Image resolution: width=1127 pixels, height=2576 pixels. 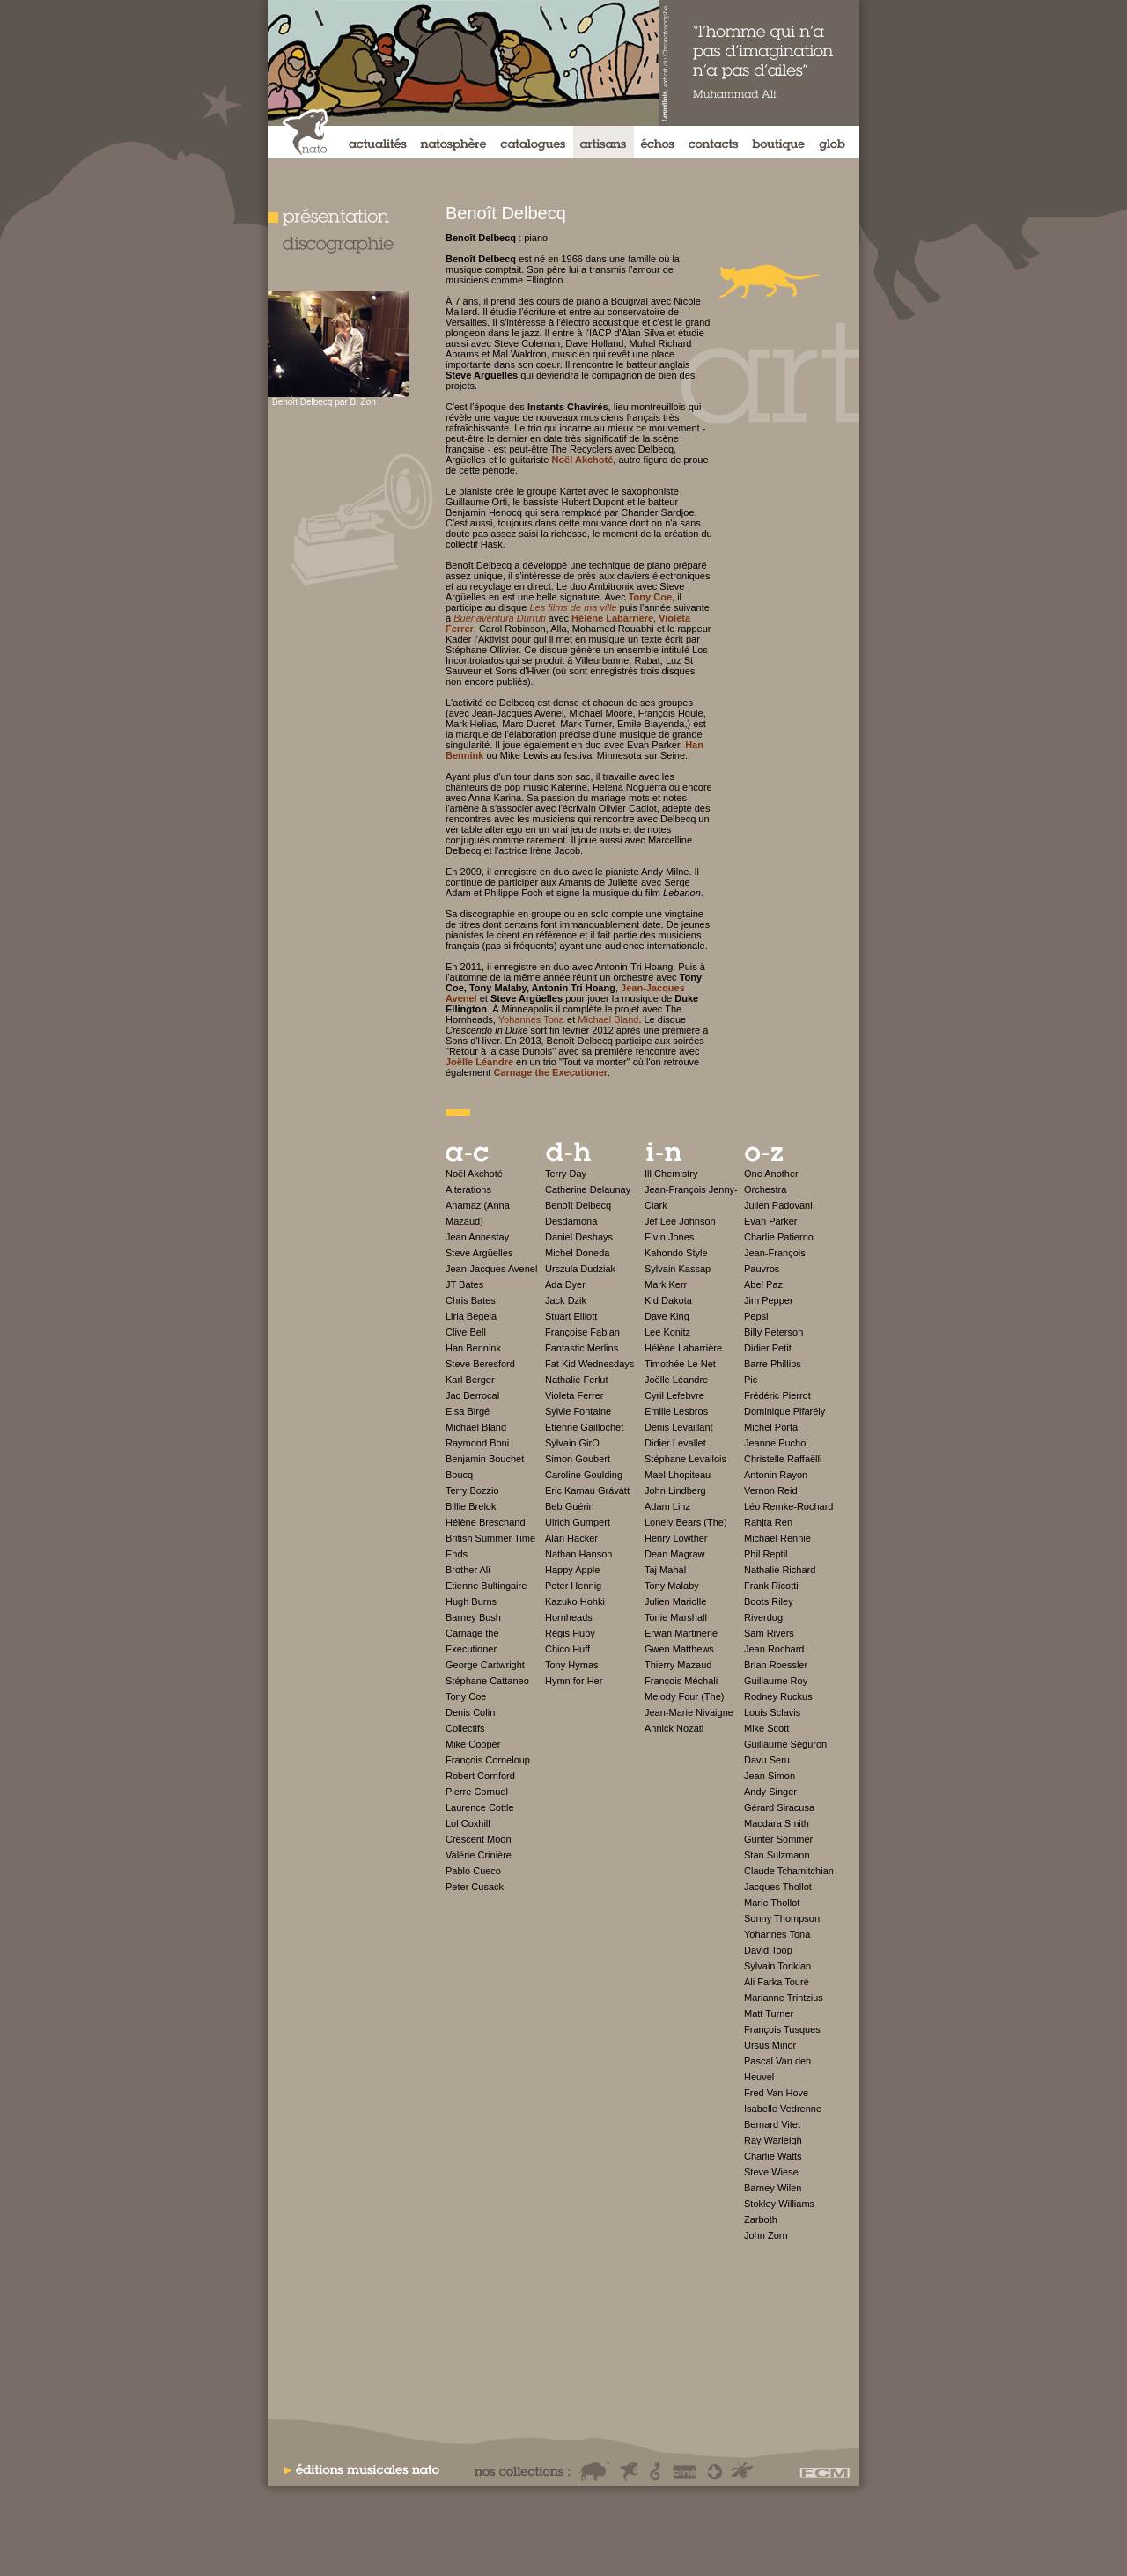 I want to click on Guillaume Roy, so click(x=775, y=1680).